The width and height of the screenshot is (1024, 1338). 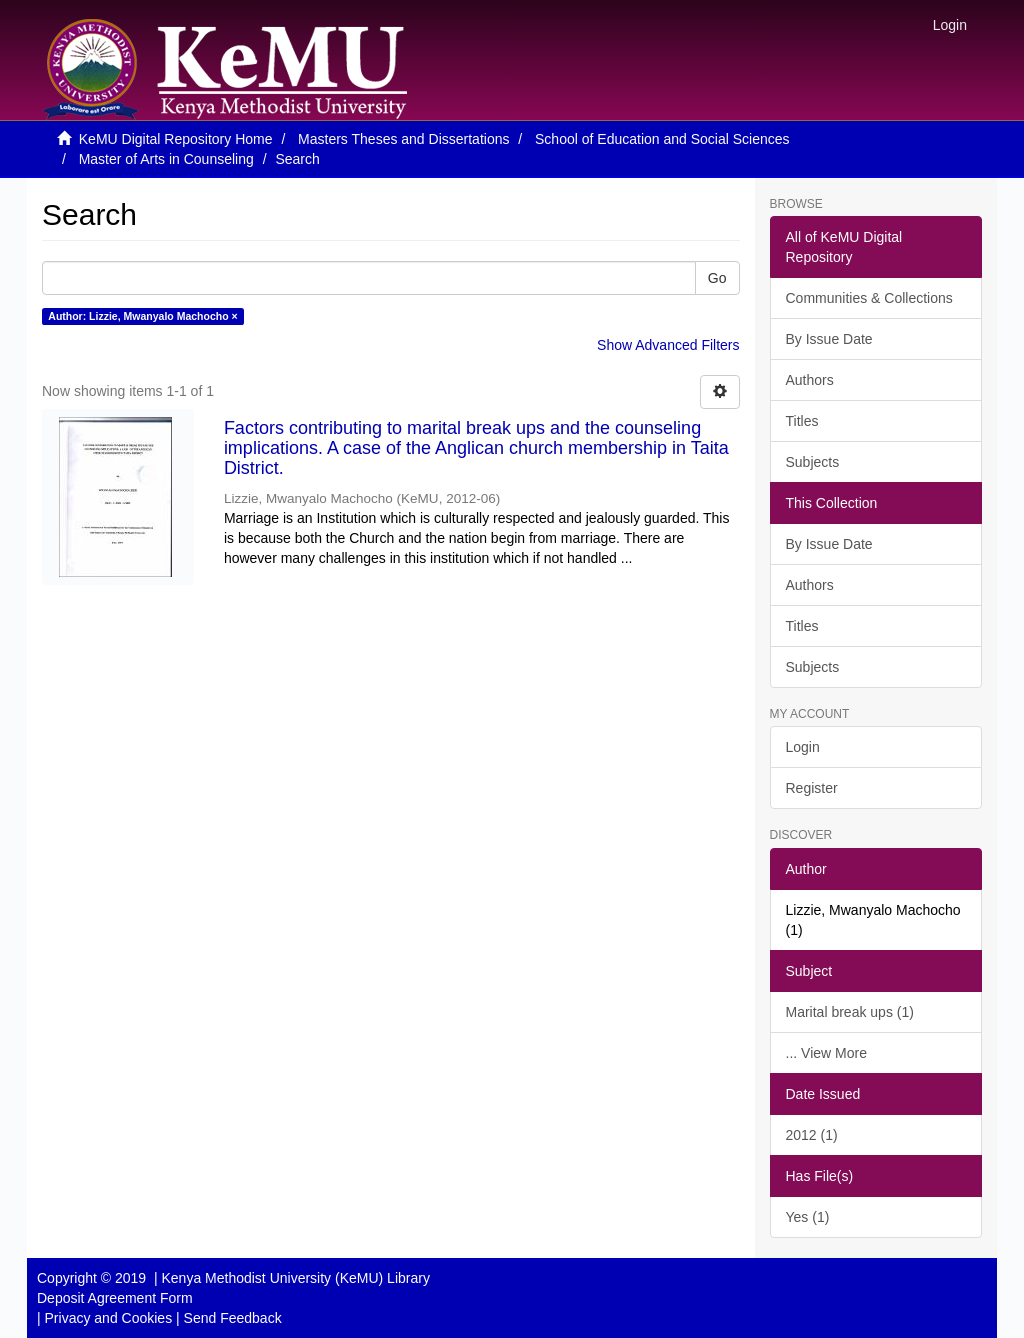 What do you see at coordinates (295, 1278) in the screenshot?
I see `Kenya Methodist University (KeMU) Library` at bounding box center [295, 1278].